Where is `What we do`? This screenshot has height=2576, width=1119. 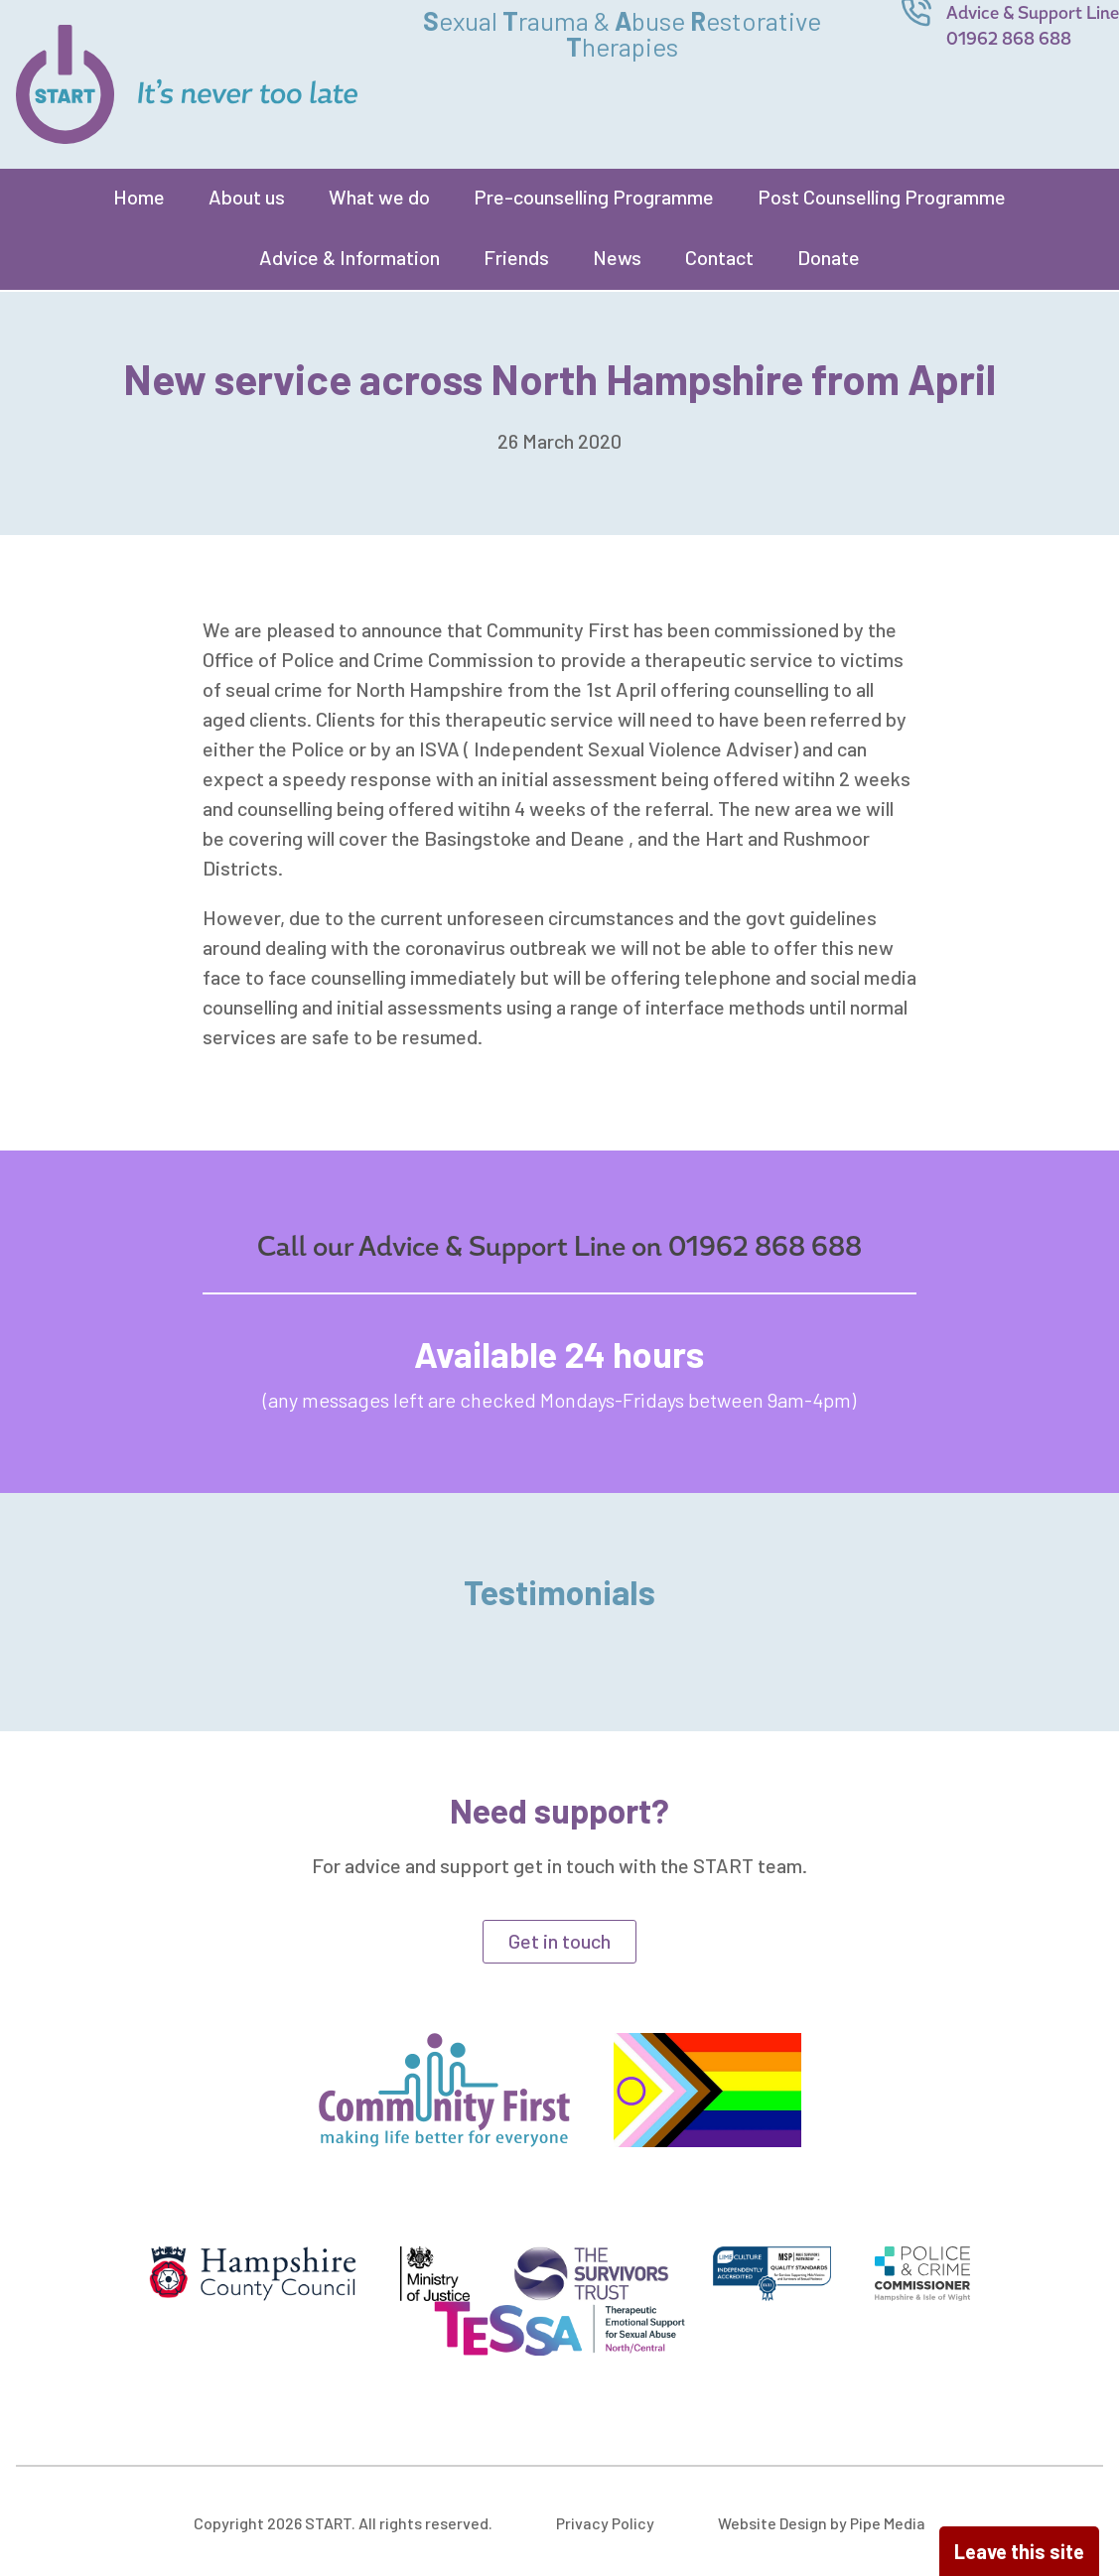
What we do is located at coordinates (379, 196).